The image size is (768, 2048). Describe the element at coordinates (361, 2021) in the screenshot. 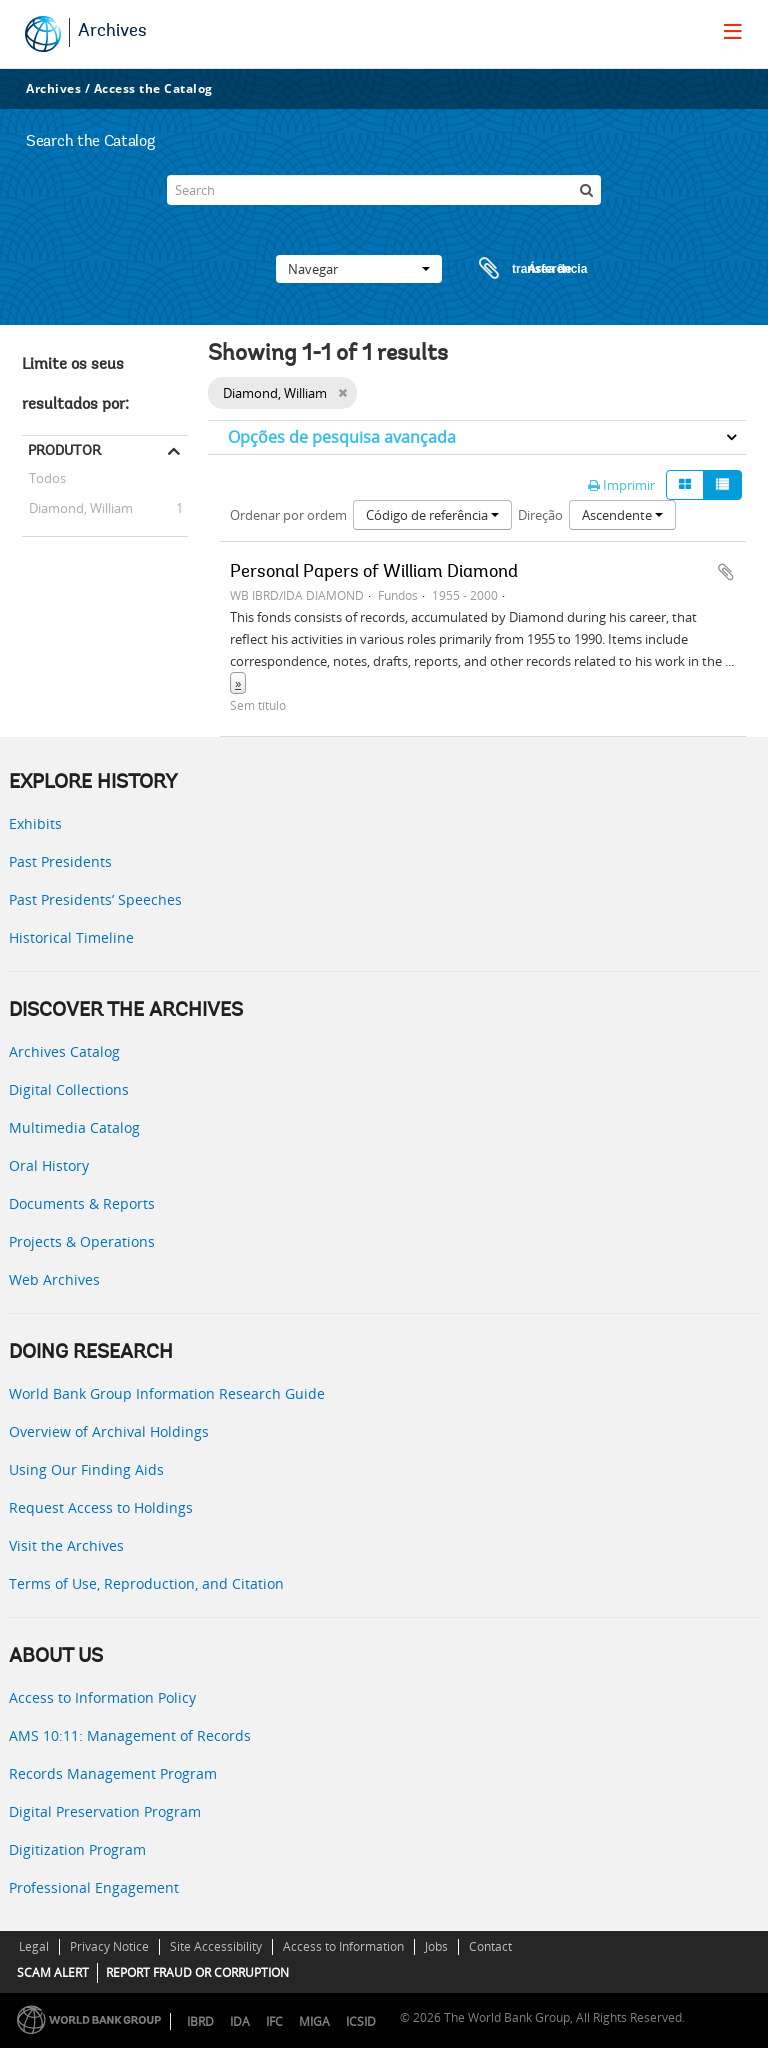

I see `ICSID` at that location.